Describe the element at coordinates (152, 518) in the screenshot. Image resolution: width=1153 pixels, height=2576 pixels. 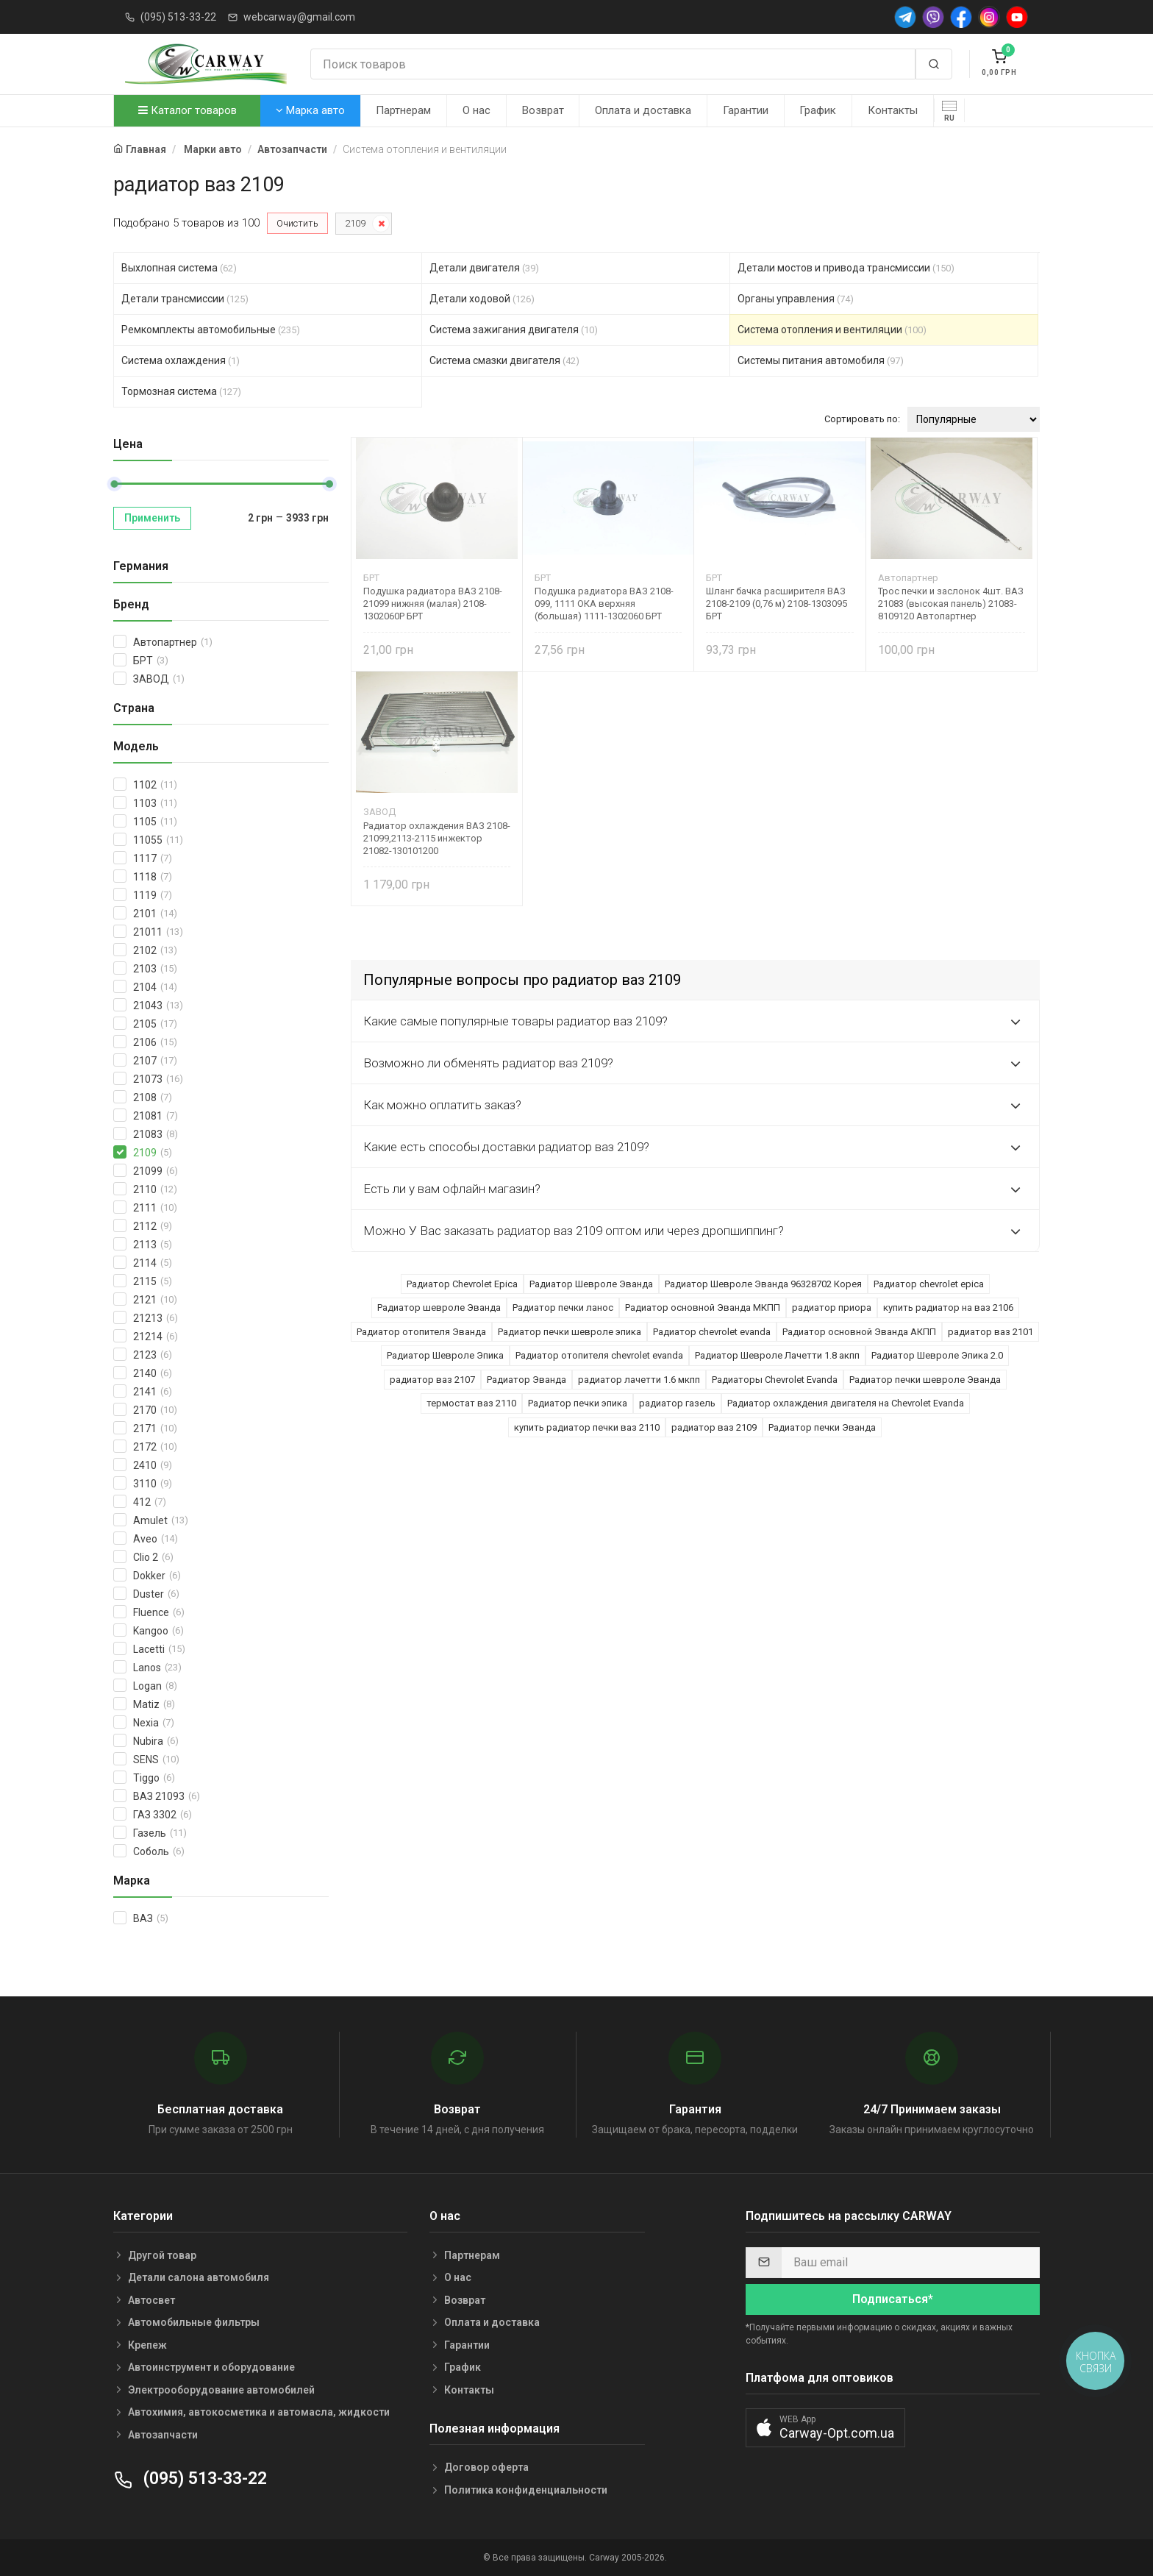
I see `Применить` at that location.